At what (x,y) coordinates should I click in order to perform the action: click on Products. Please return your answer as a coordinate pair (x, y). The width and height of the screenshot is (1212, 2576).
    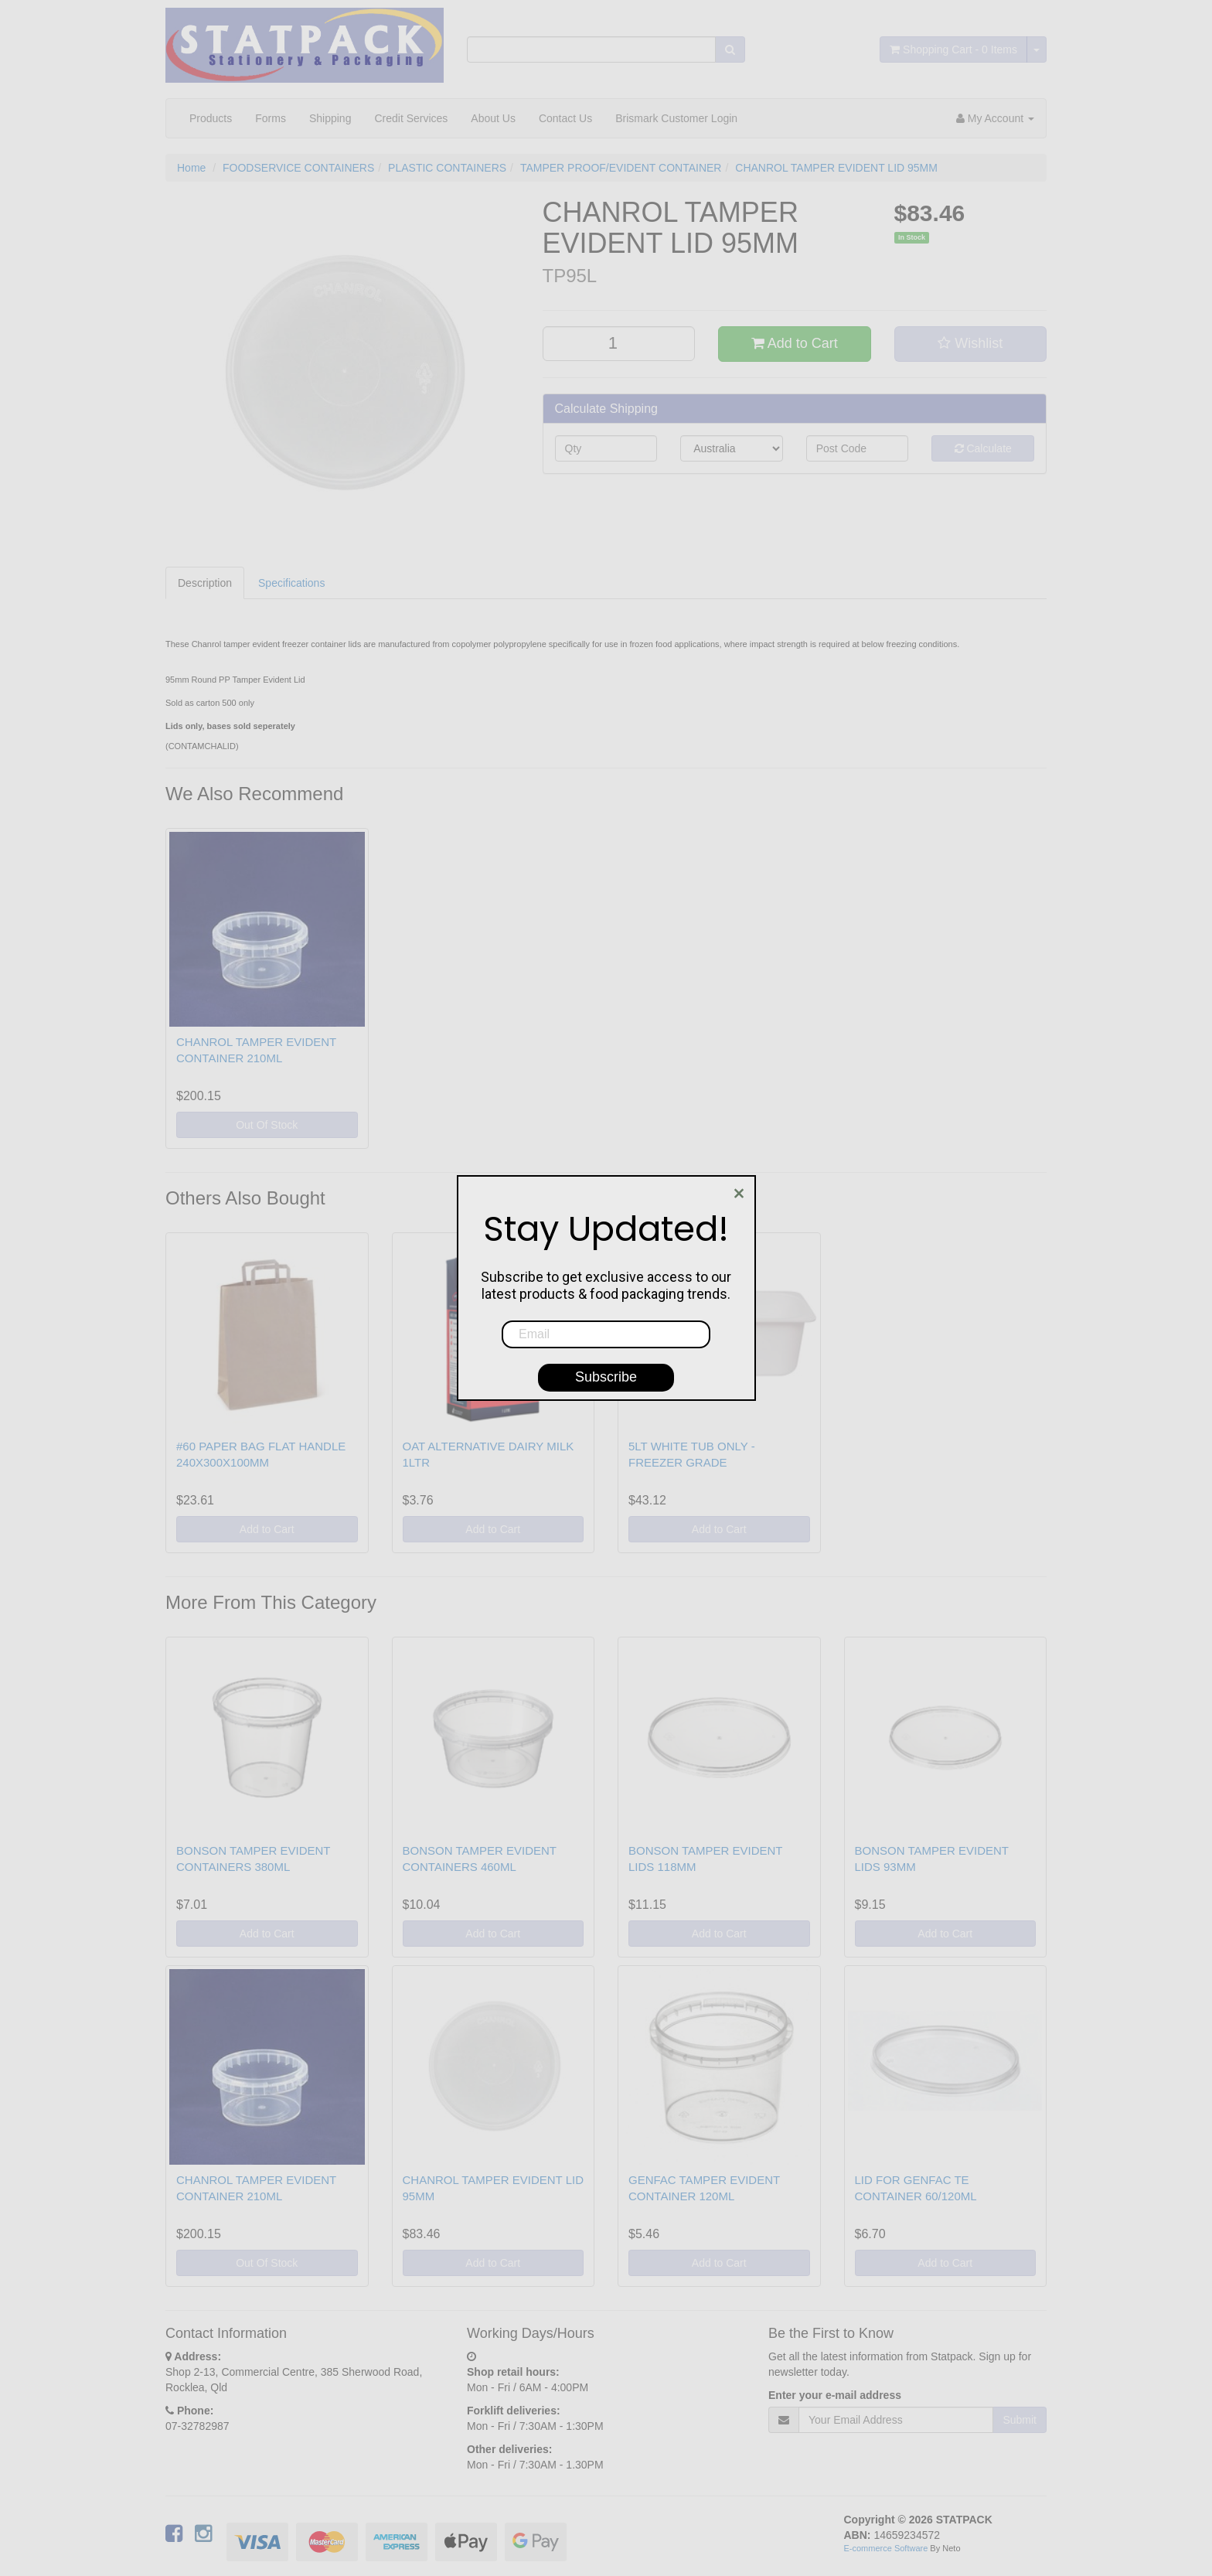
    Looking at the image, I should click on (210, 118).